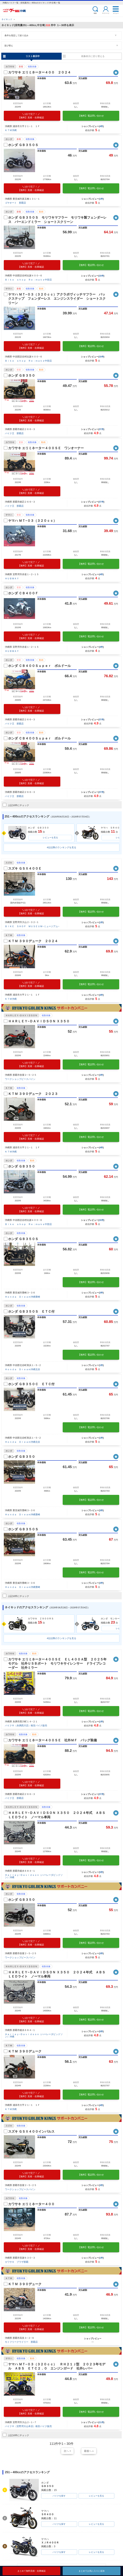  What do you see at coordinates (39, 666) in the screenshot?
I see `ホンダ ＣＢ４００Ｓｕｐｅｒ ボルドール` at bounding box center [39, 666].